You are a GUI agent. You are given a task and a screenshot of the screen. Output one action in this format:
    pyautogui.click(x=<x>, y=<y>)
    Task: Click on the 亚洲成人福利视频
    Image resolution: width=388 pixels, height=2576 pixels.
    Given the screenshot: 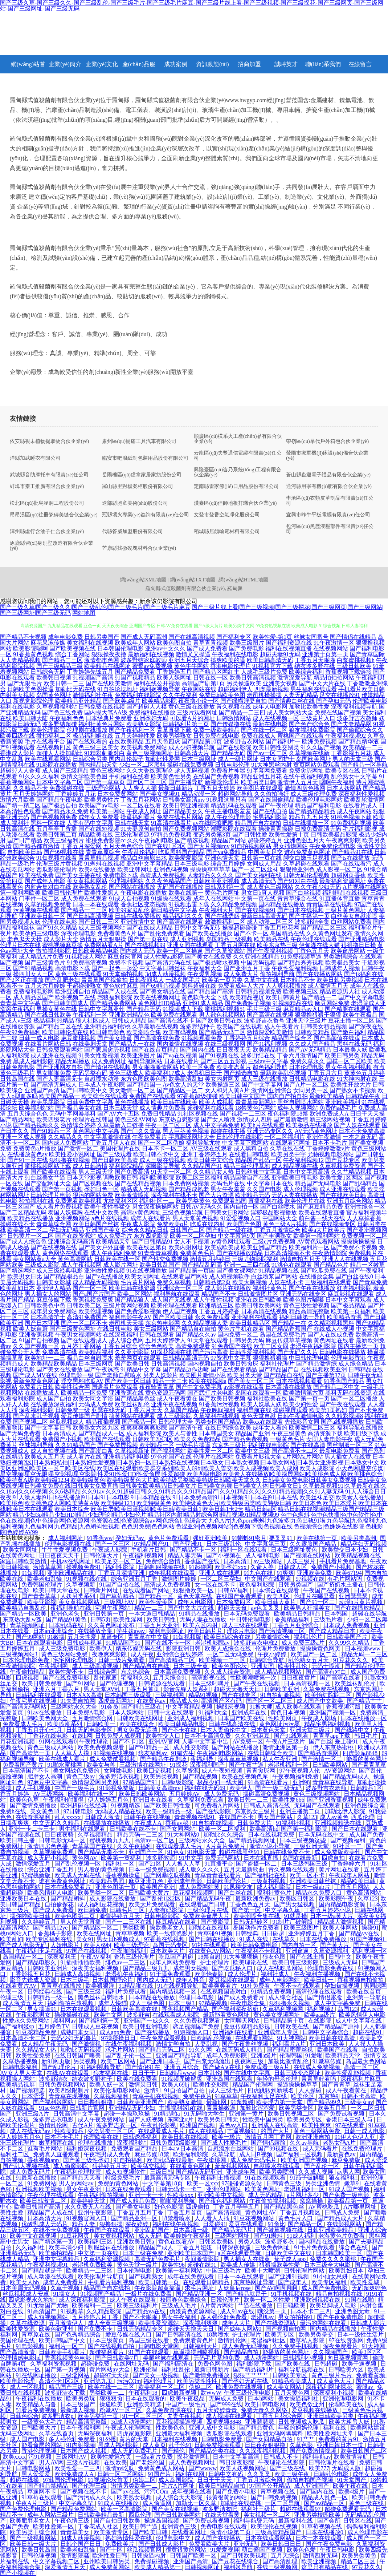 What is the action you would take?
    pyautogui.click(x=191, y=1718)
    